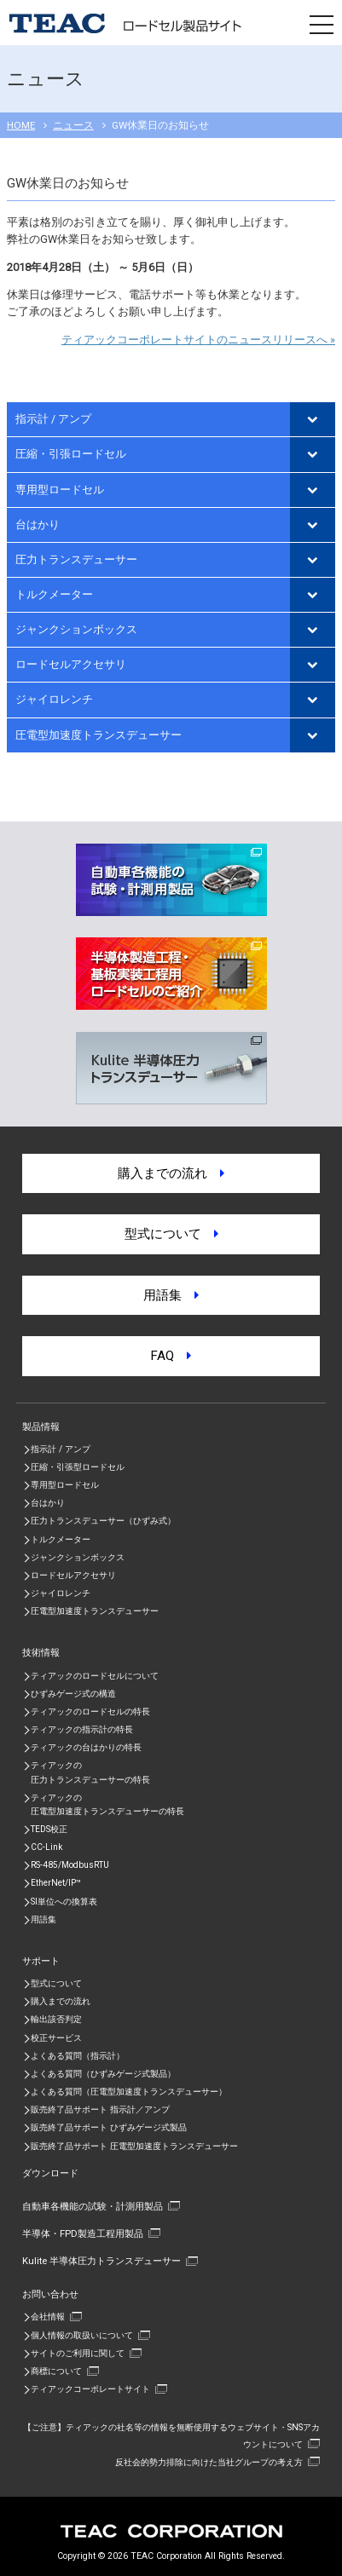 The height and width of the screenshot is (2576, 342). What do you see at coordinates (171, 1355) in the screenshot?
I see `FAQ` at bounding box center [171, 1355].